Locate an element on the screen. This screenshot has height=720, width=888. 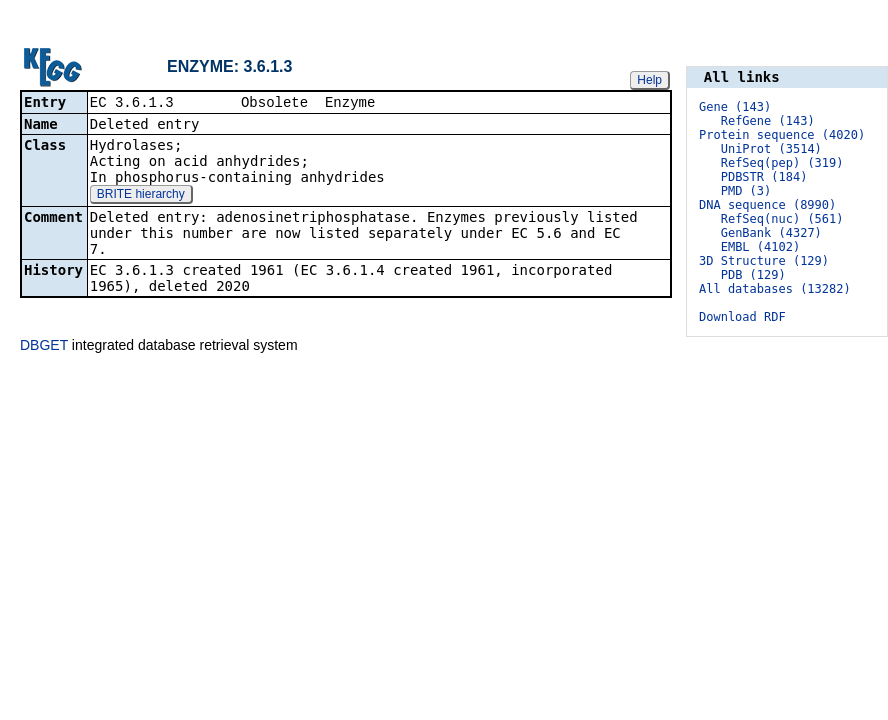
DNA sequence (8990) is located at coordinates (767, 205).